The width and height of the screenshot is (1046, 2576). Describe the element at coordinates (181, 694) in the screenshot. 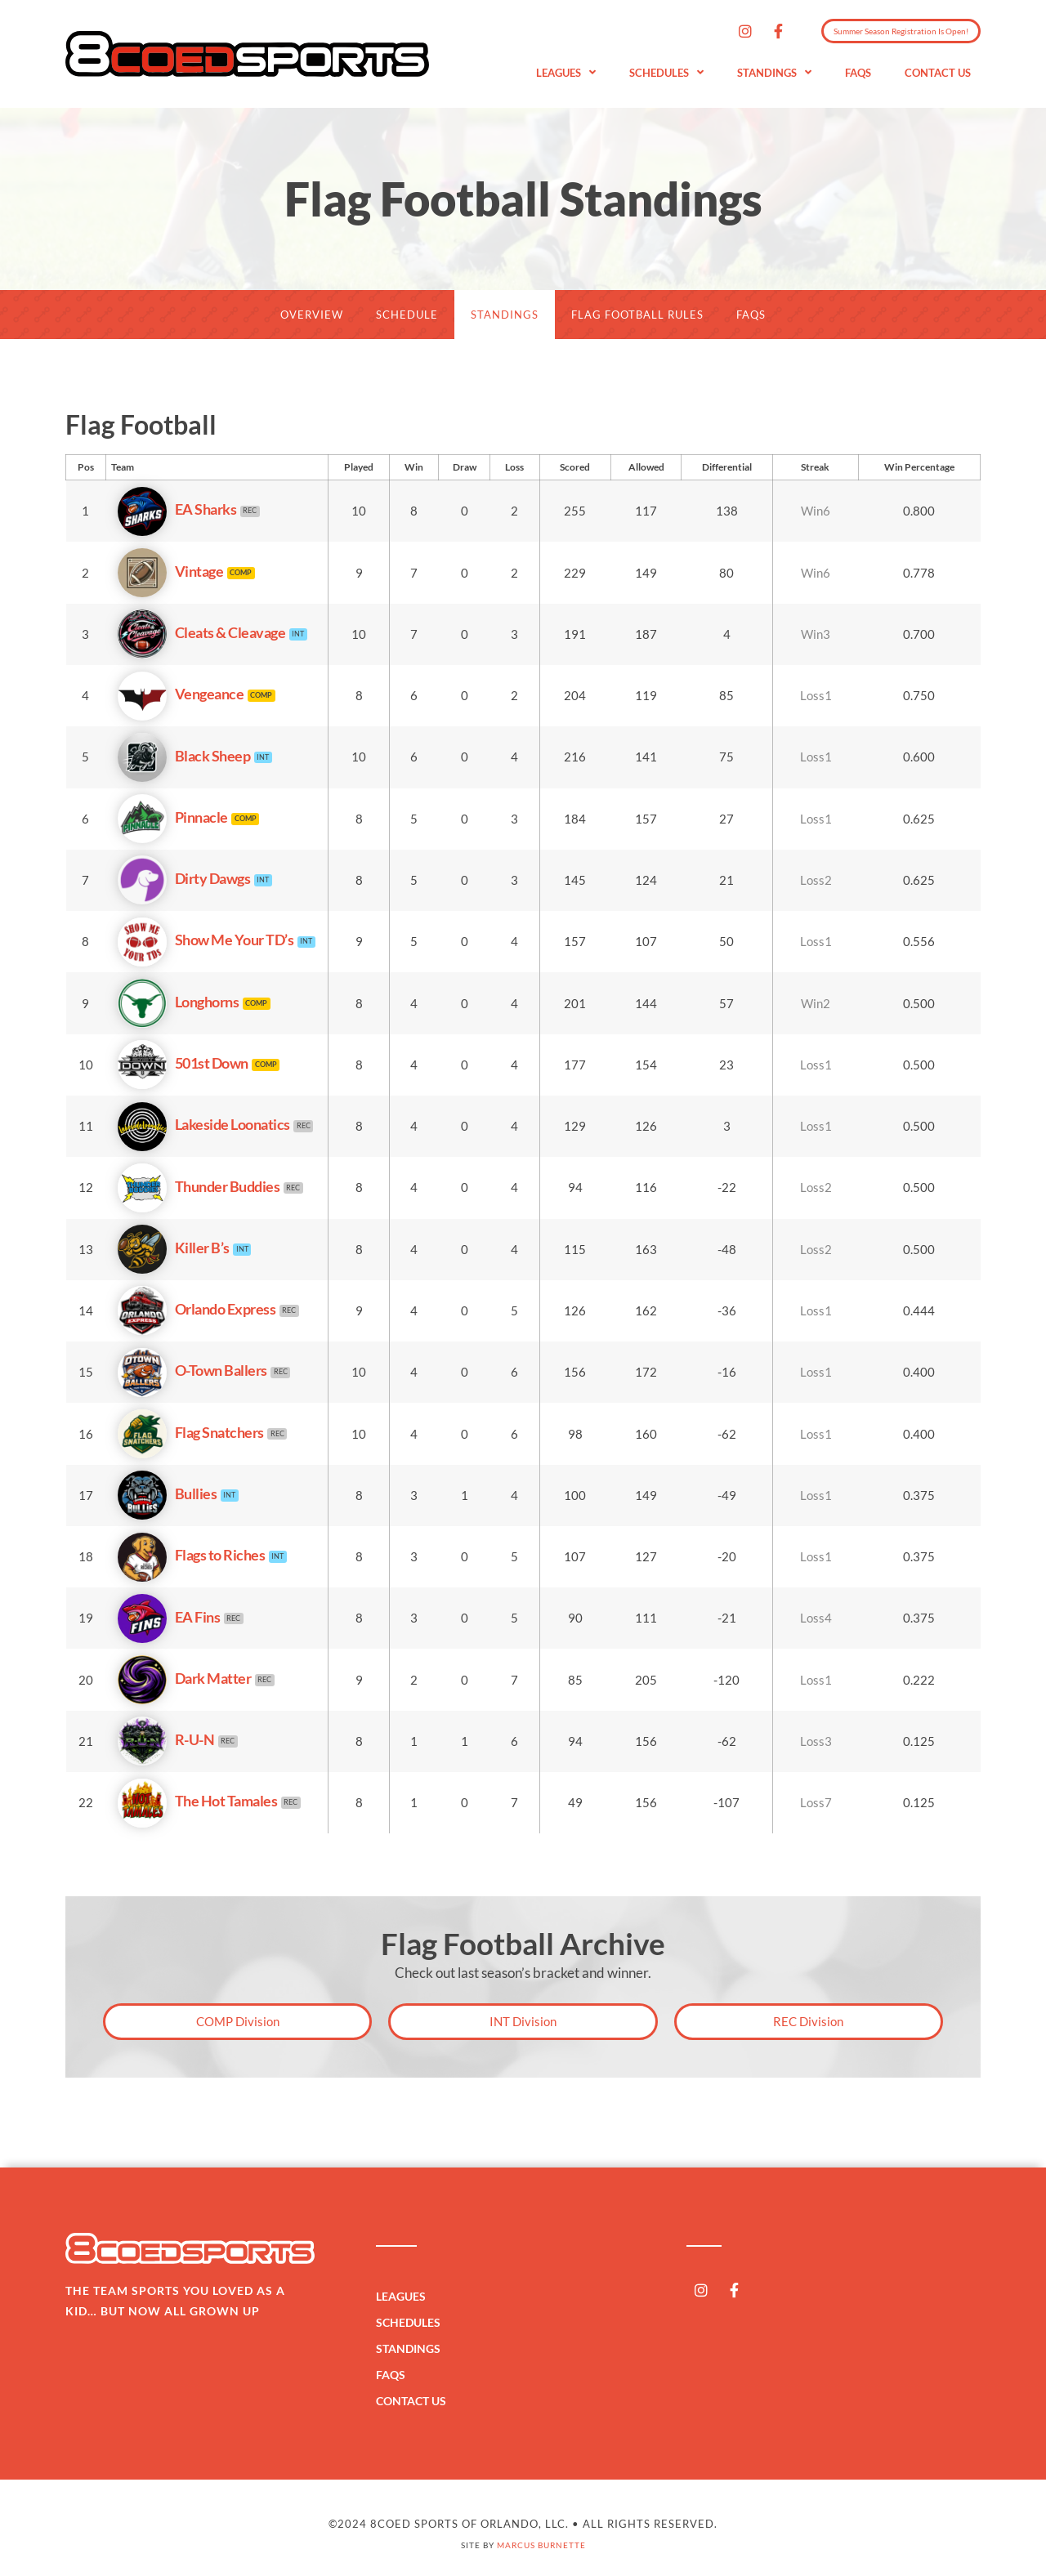

I see `Vengeance` at that location.